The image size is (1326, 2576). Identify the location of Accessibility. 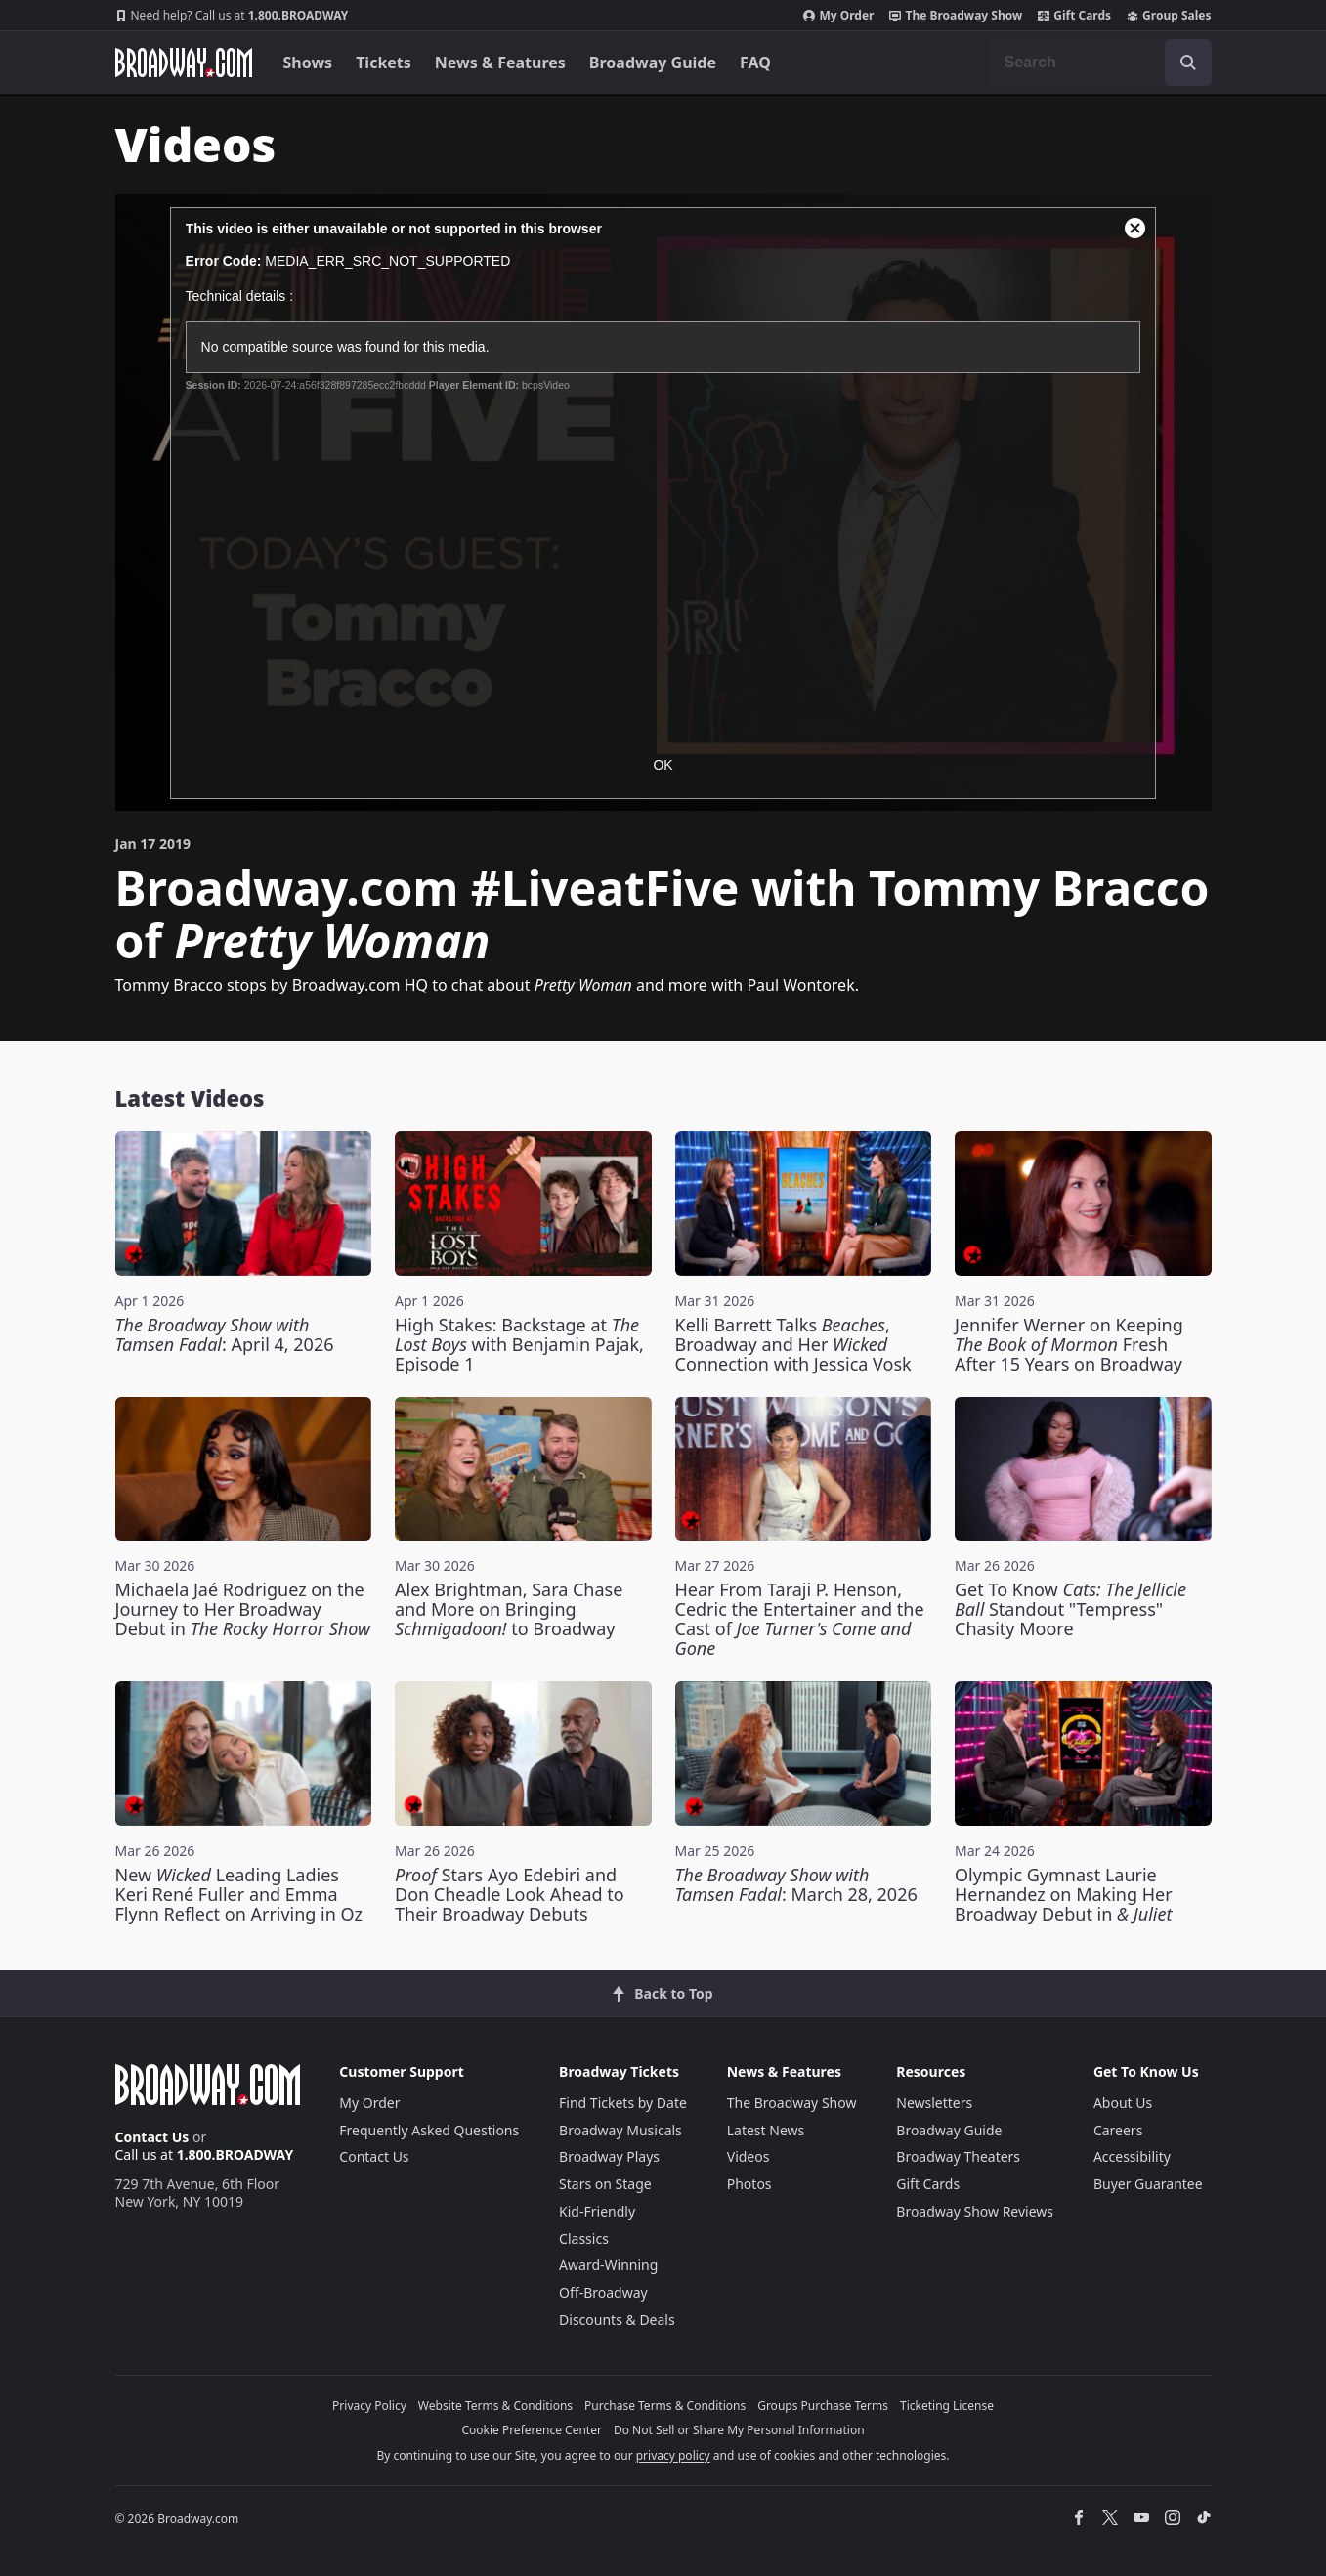
(1132, 2156).